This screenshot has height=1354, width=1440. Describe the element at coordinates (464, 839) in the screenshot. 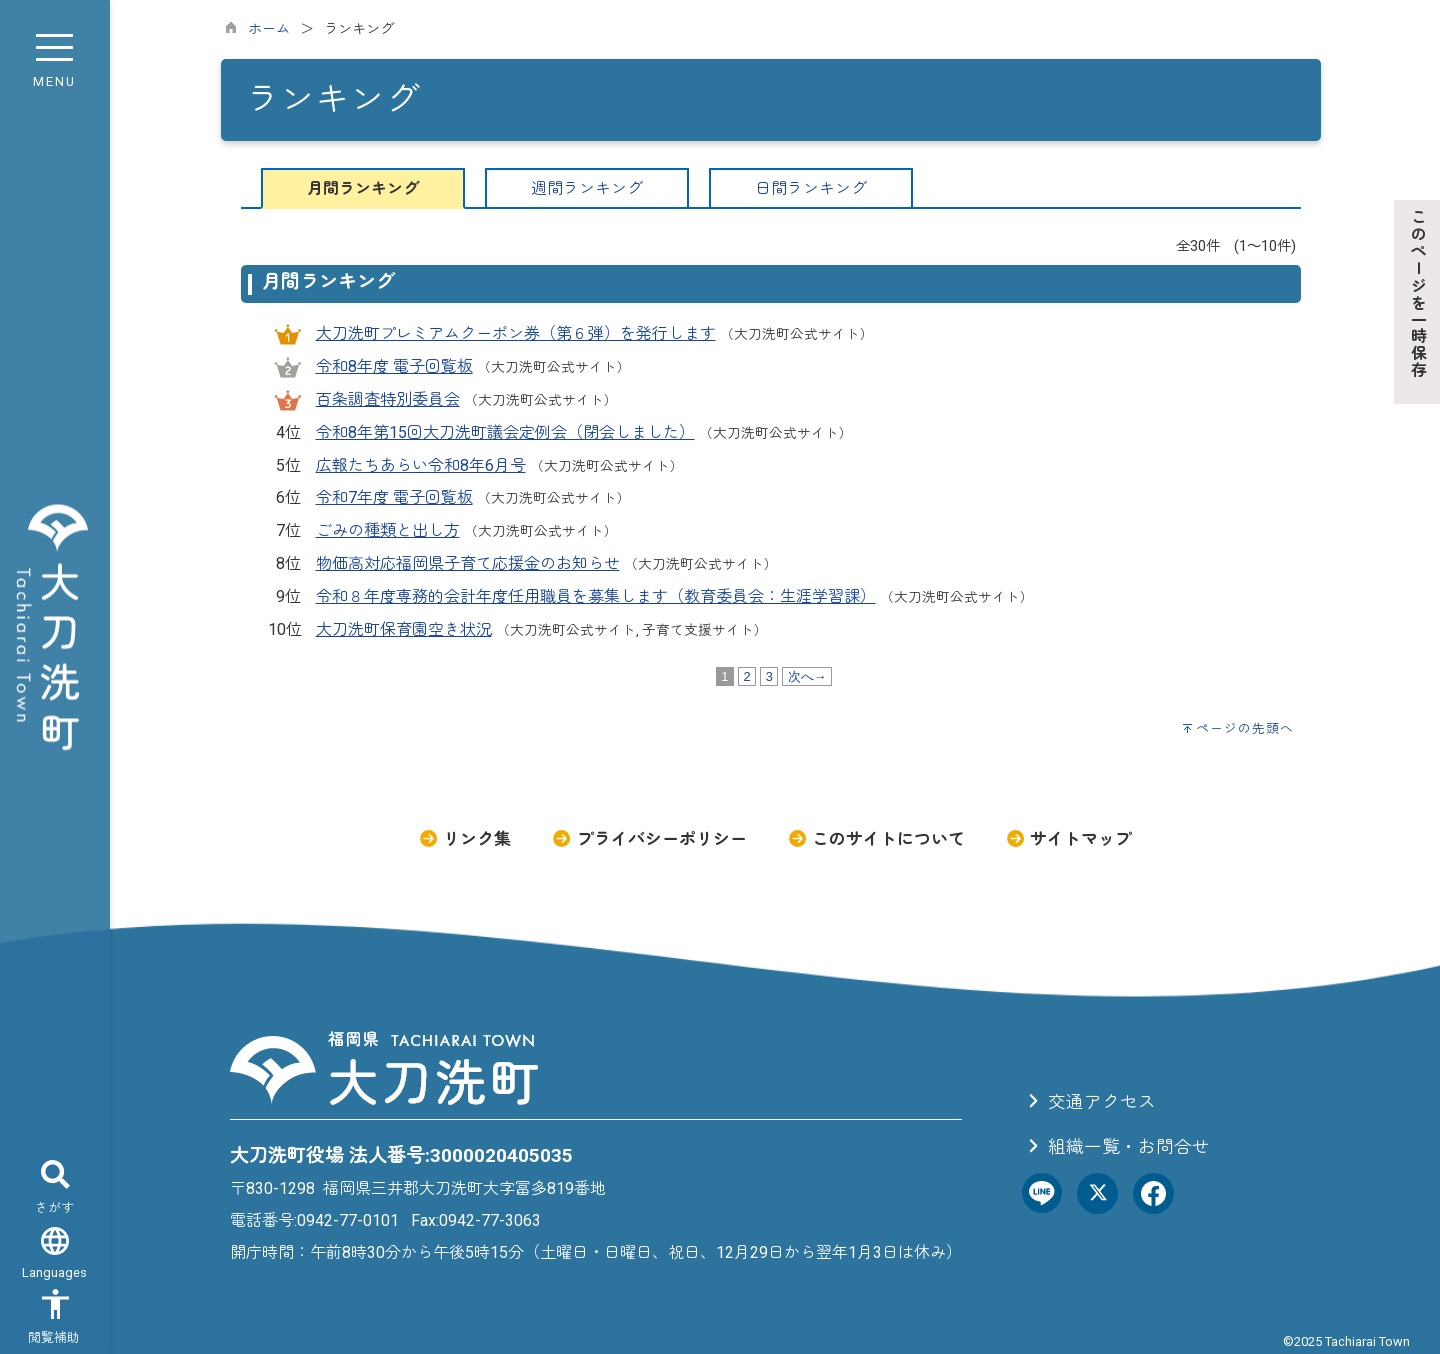

I see `リンク集` at that location.